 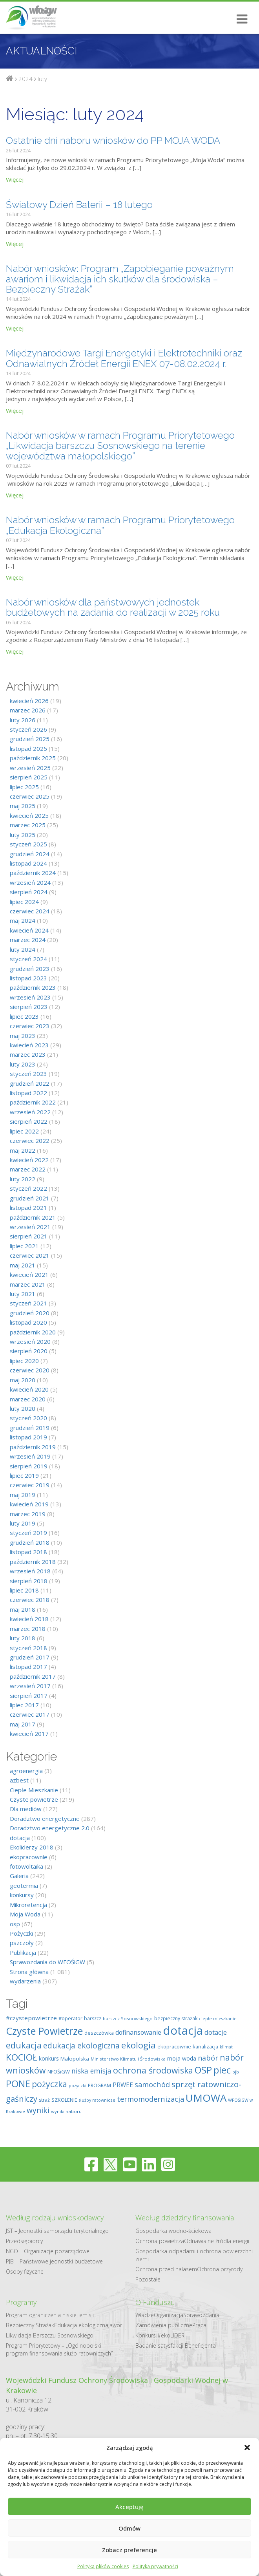 What do you see at coordinates (138, 2045) in the screenshot?
I see `ekologia [ekologia (40 elementów)]` at bounding box center [138, 2045].